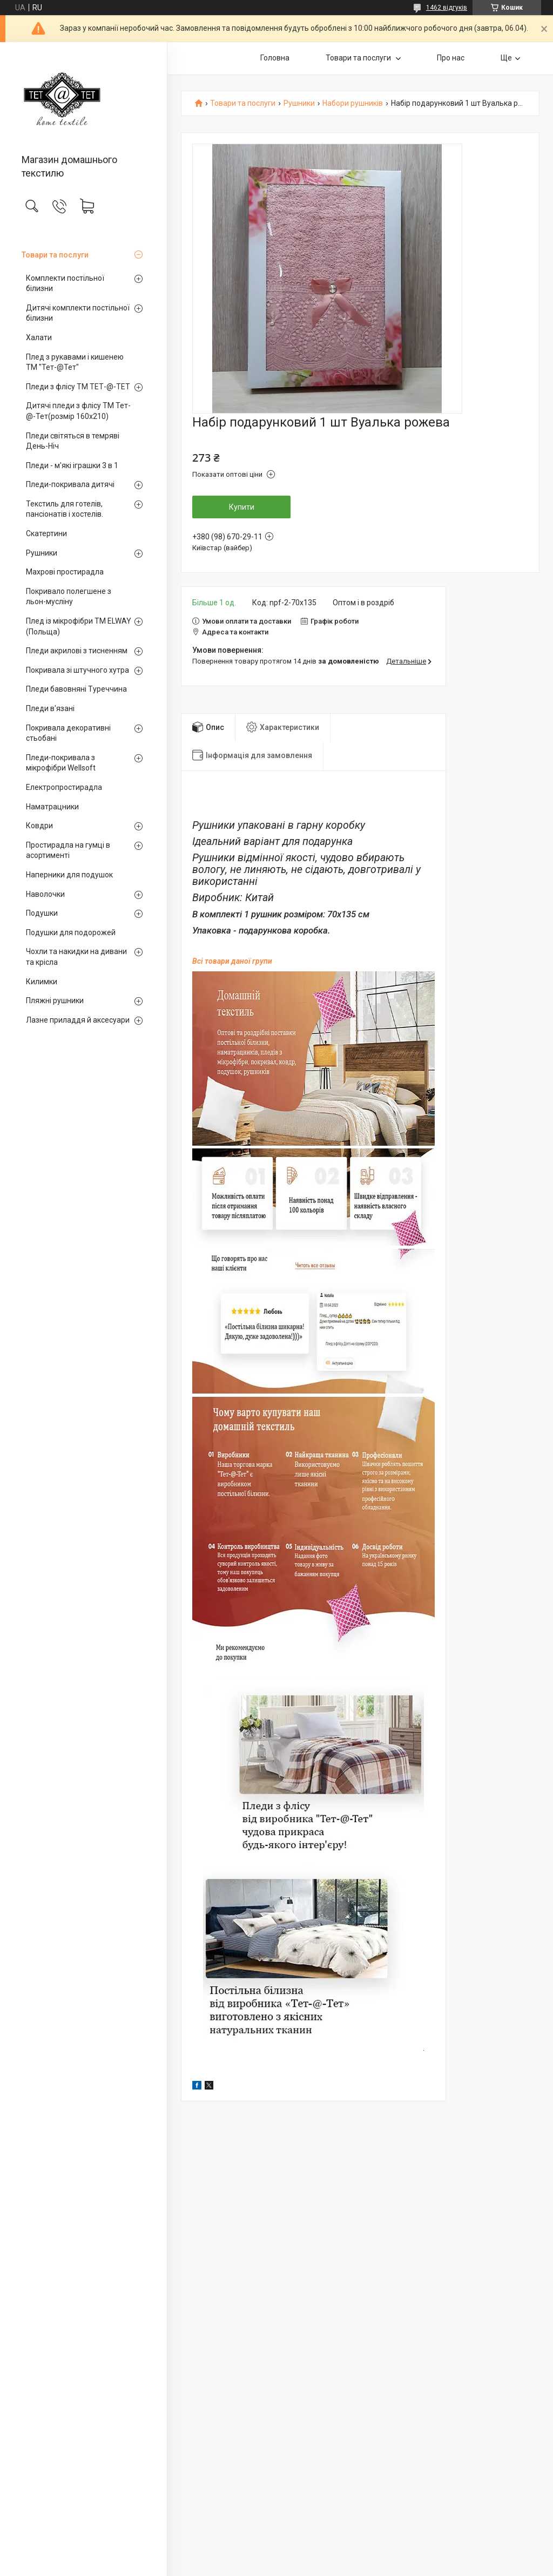 Image resolution: width=553 pixels, height=2576 pixels. I want to click on Скатертини, so click(46, 533).